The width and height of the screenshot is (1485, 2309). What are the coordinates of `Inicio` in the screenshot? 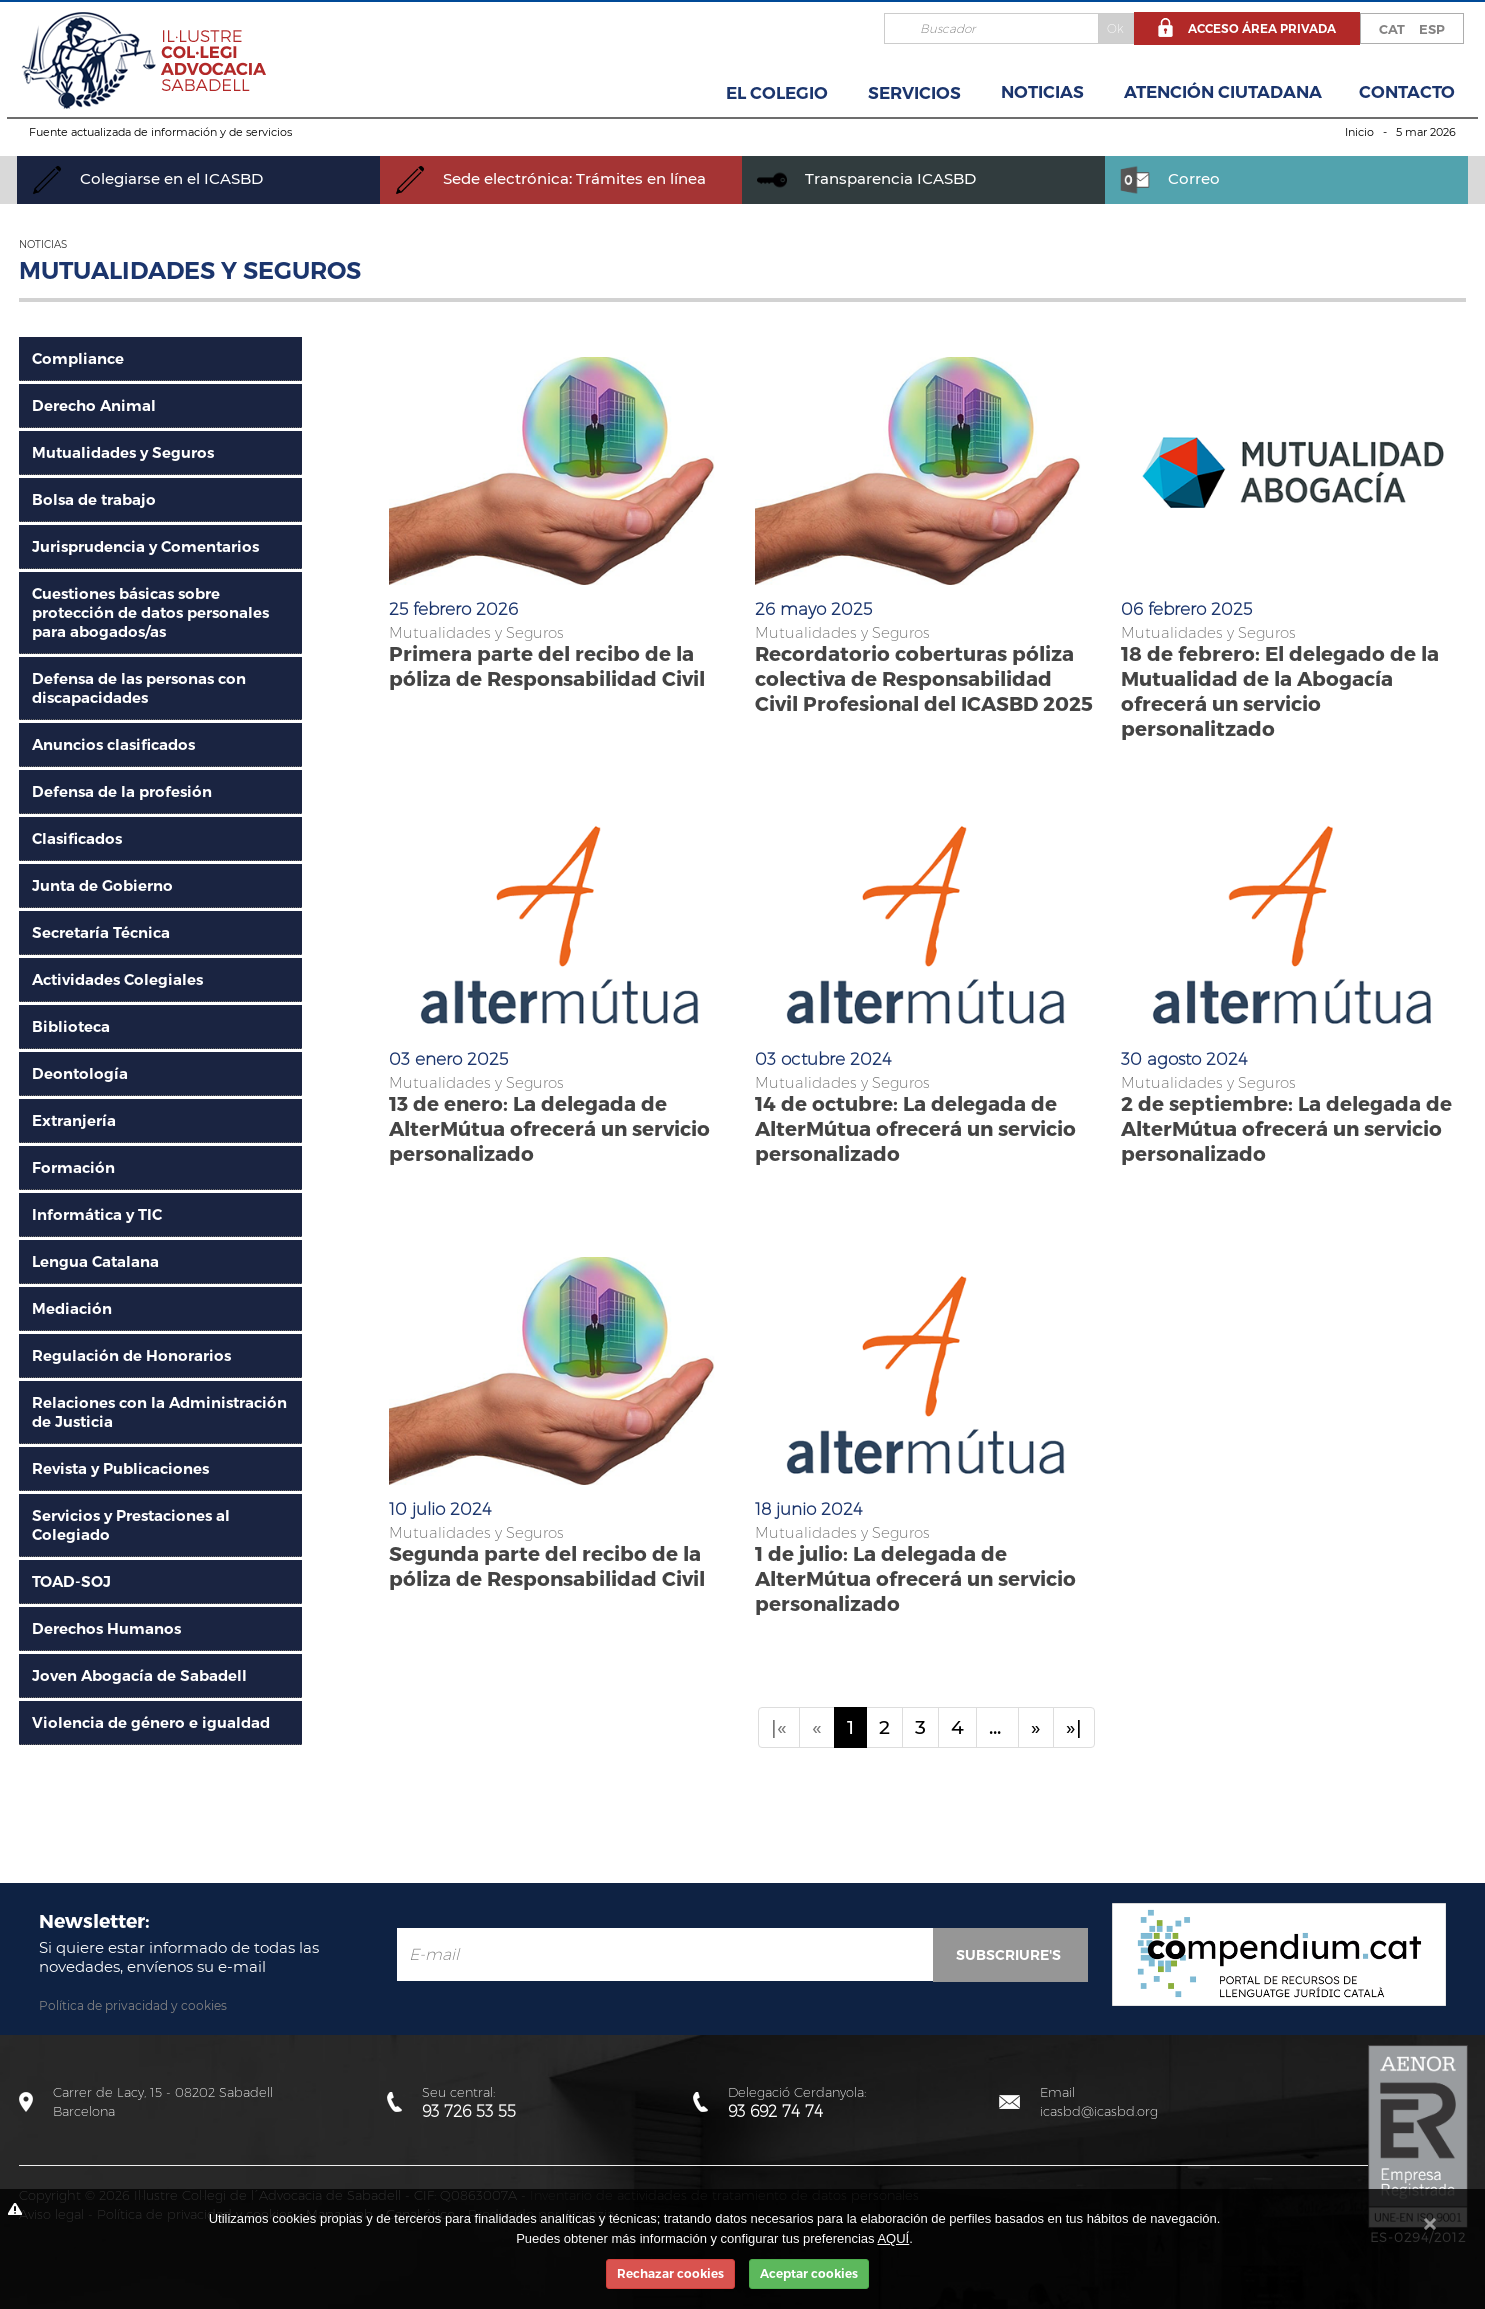 It's located at (1359, 132).